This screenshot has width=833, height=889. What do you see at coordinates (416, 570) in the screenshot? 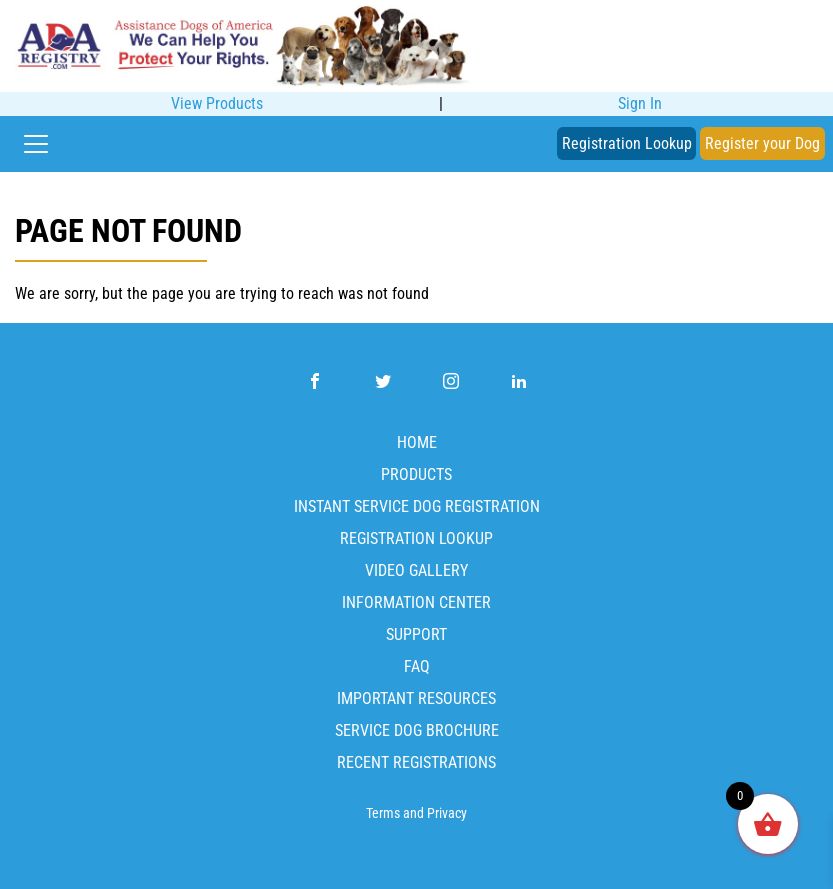
I see `Video Gallery` at bounding box center [416, 570].